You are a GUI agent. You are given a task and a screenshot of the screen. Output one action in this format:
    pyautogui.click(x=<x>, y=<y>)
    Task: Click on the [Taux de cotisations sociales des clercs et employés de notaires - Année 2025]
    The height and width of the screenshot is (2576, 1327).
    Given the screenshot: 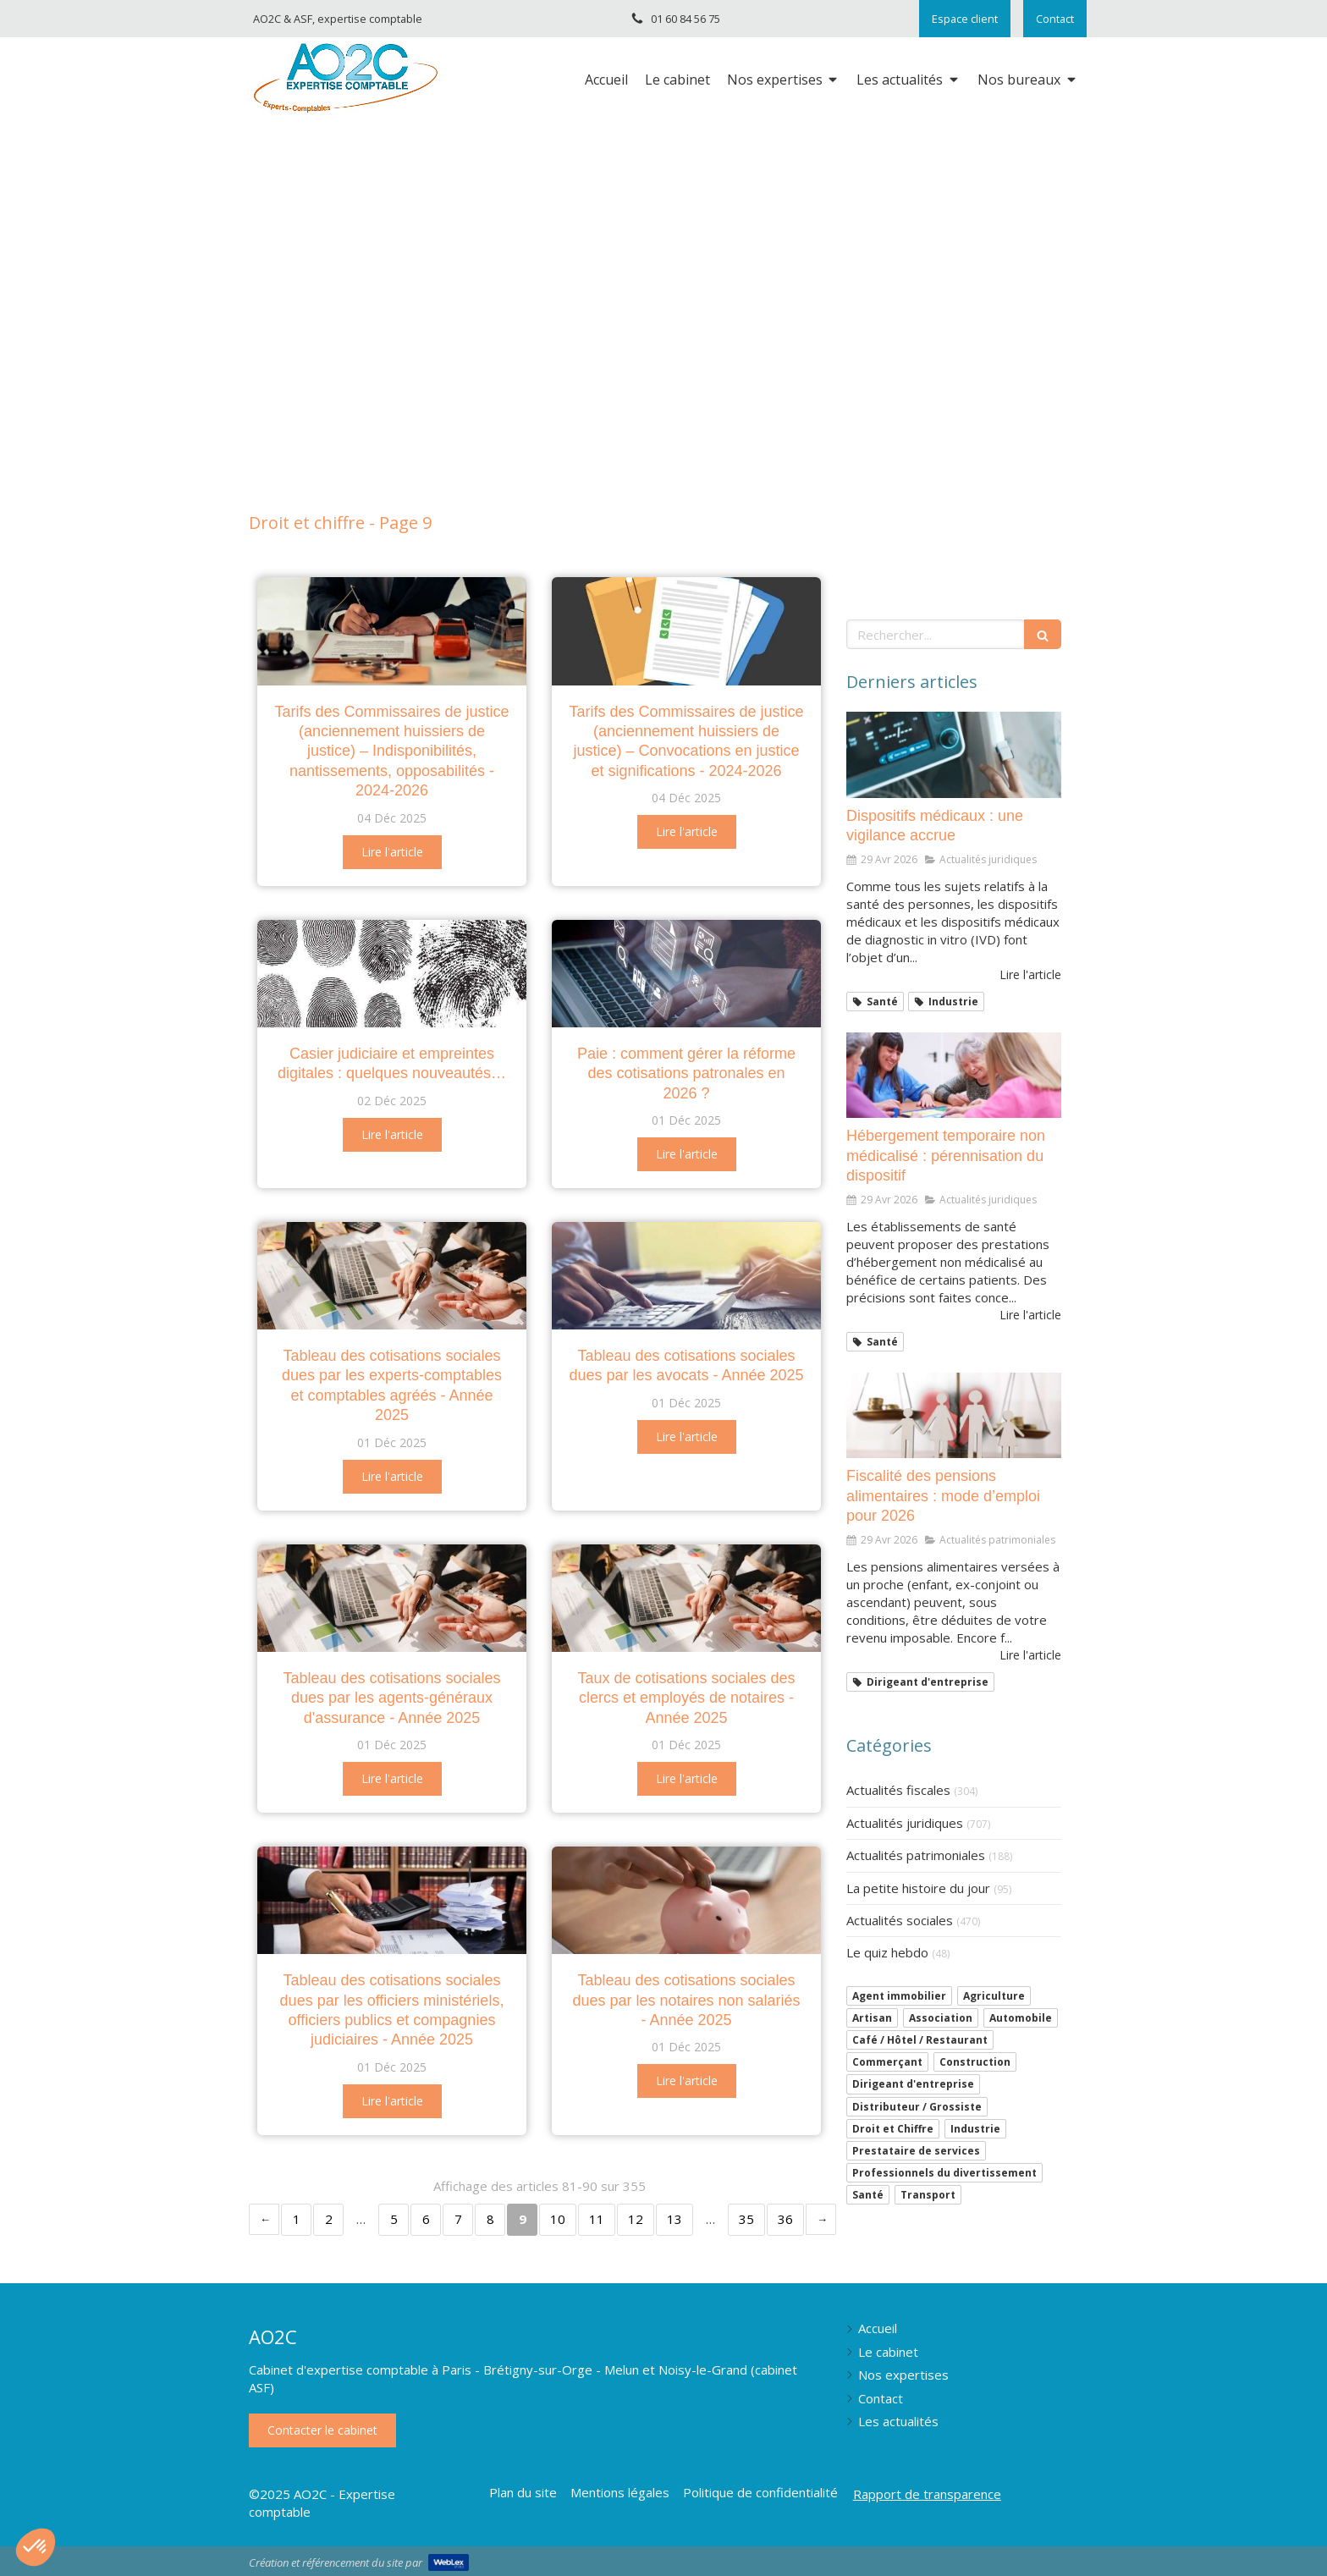 What is the action you would take?
    pyautogui.click(x=686, y=1598)
    